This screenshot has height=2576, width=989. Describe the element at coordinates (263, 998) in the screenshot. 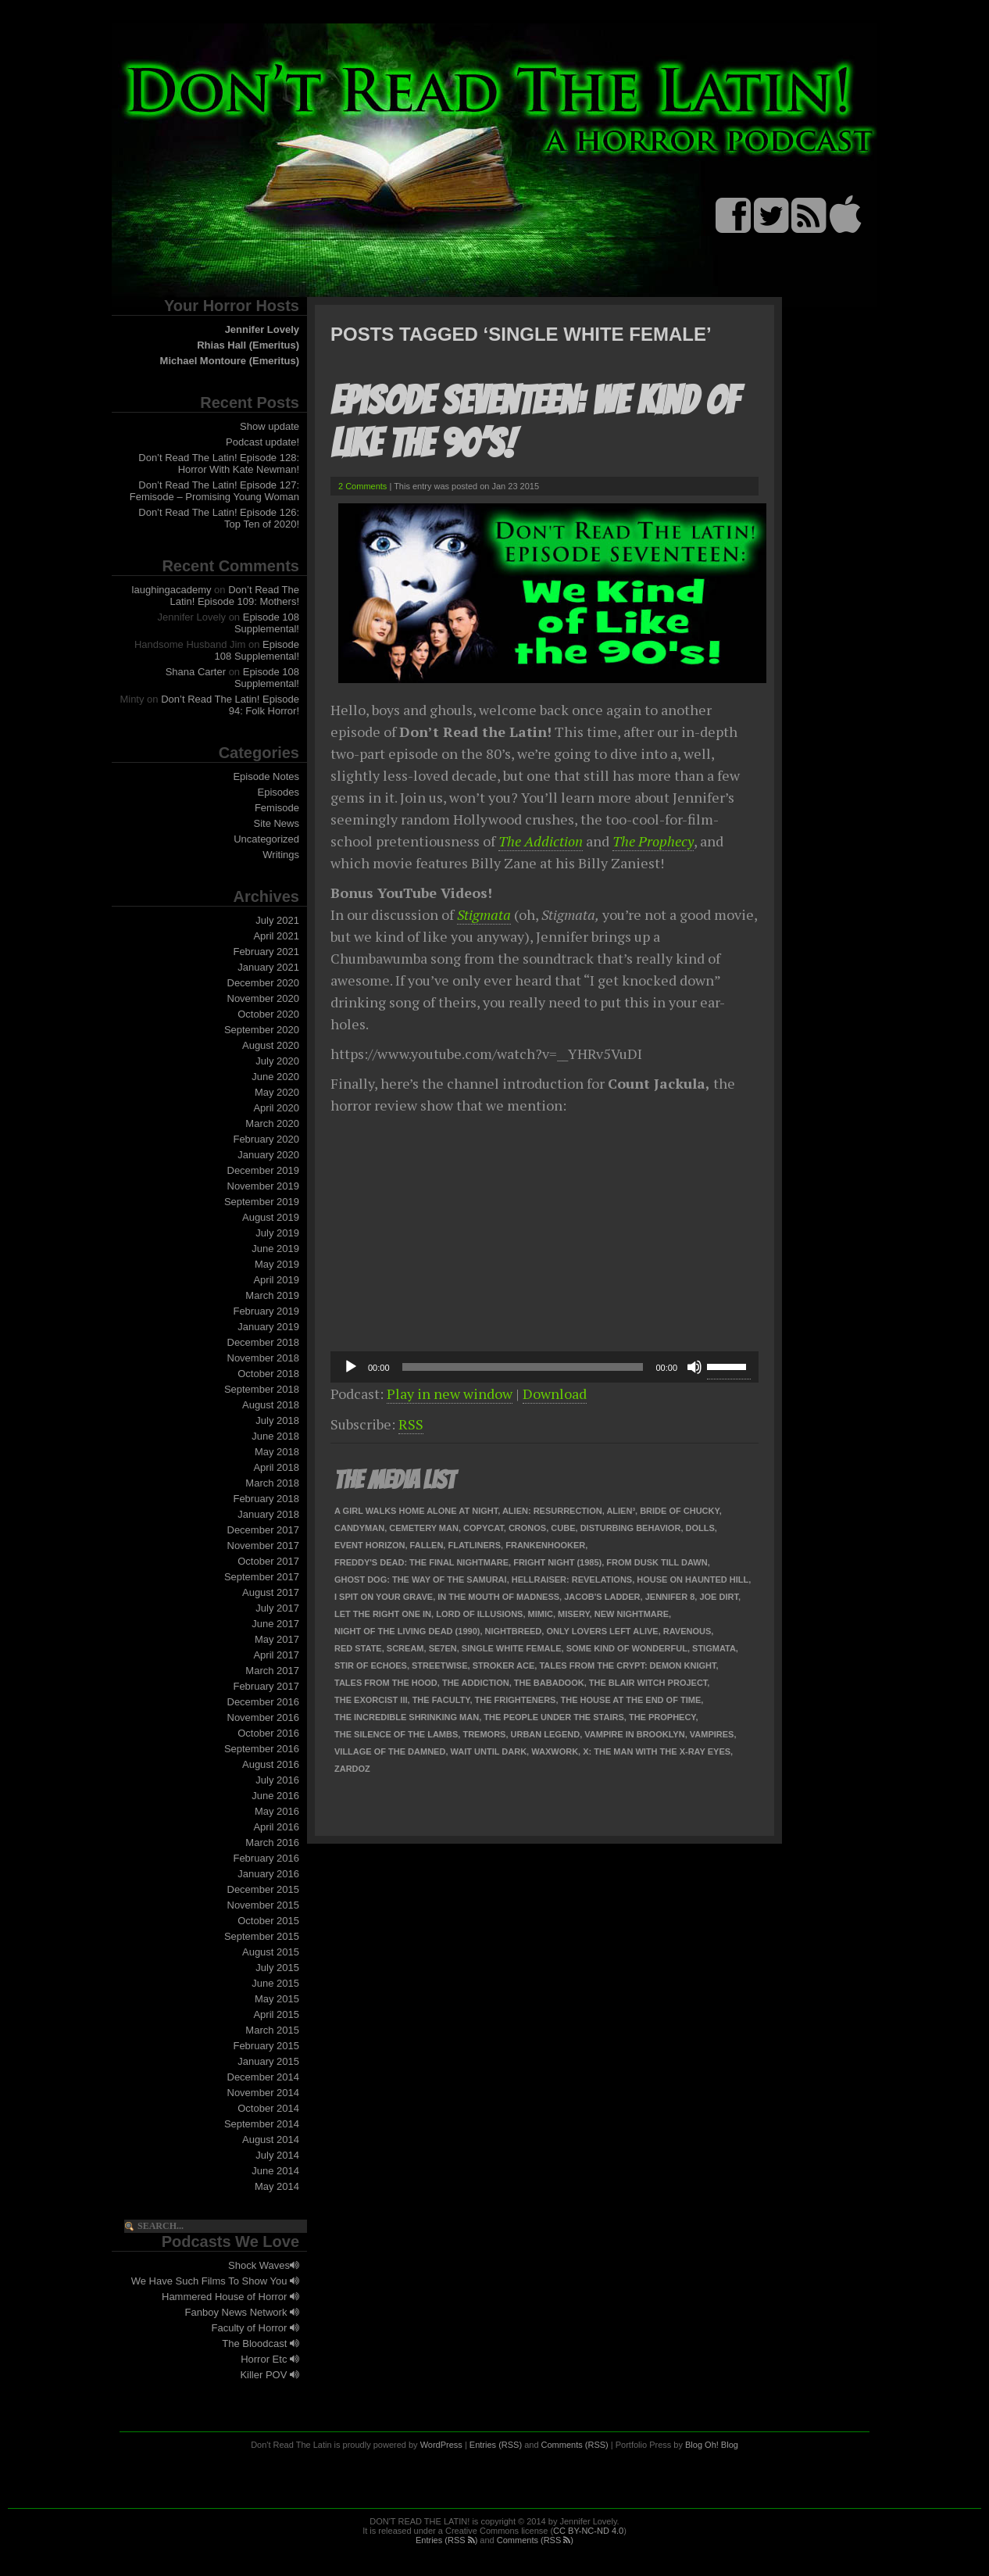

I see `November 2020` at that location.